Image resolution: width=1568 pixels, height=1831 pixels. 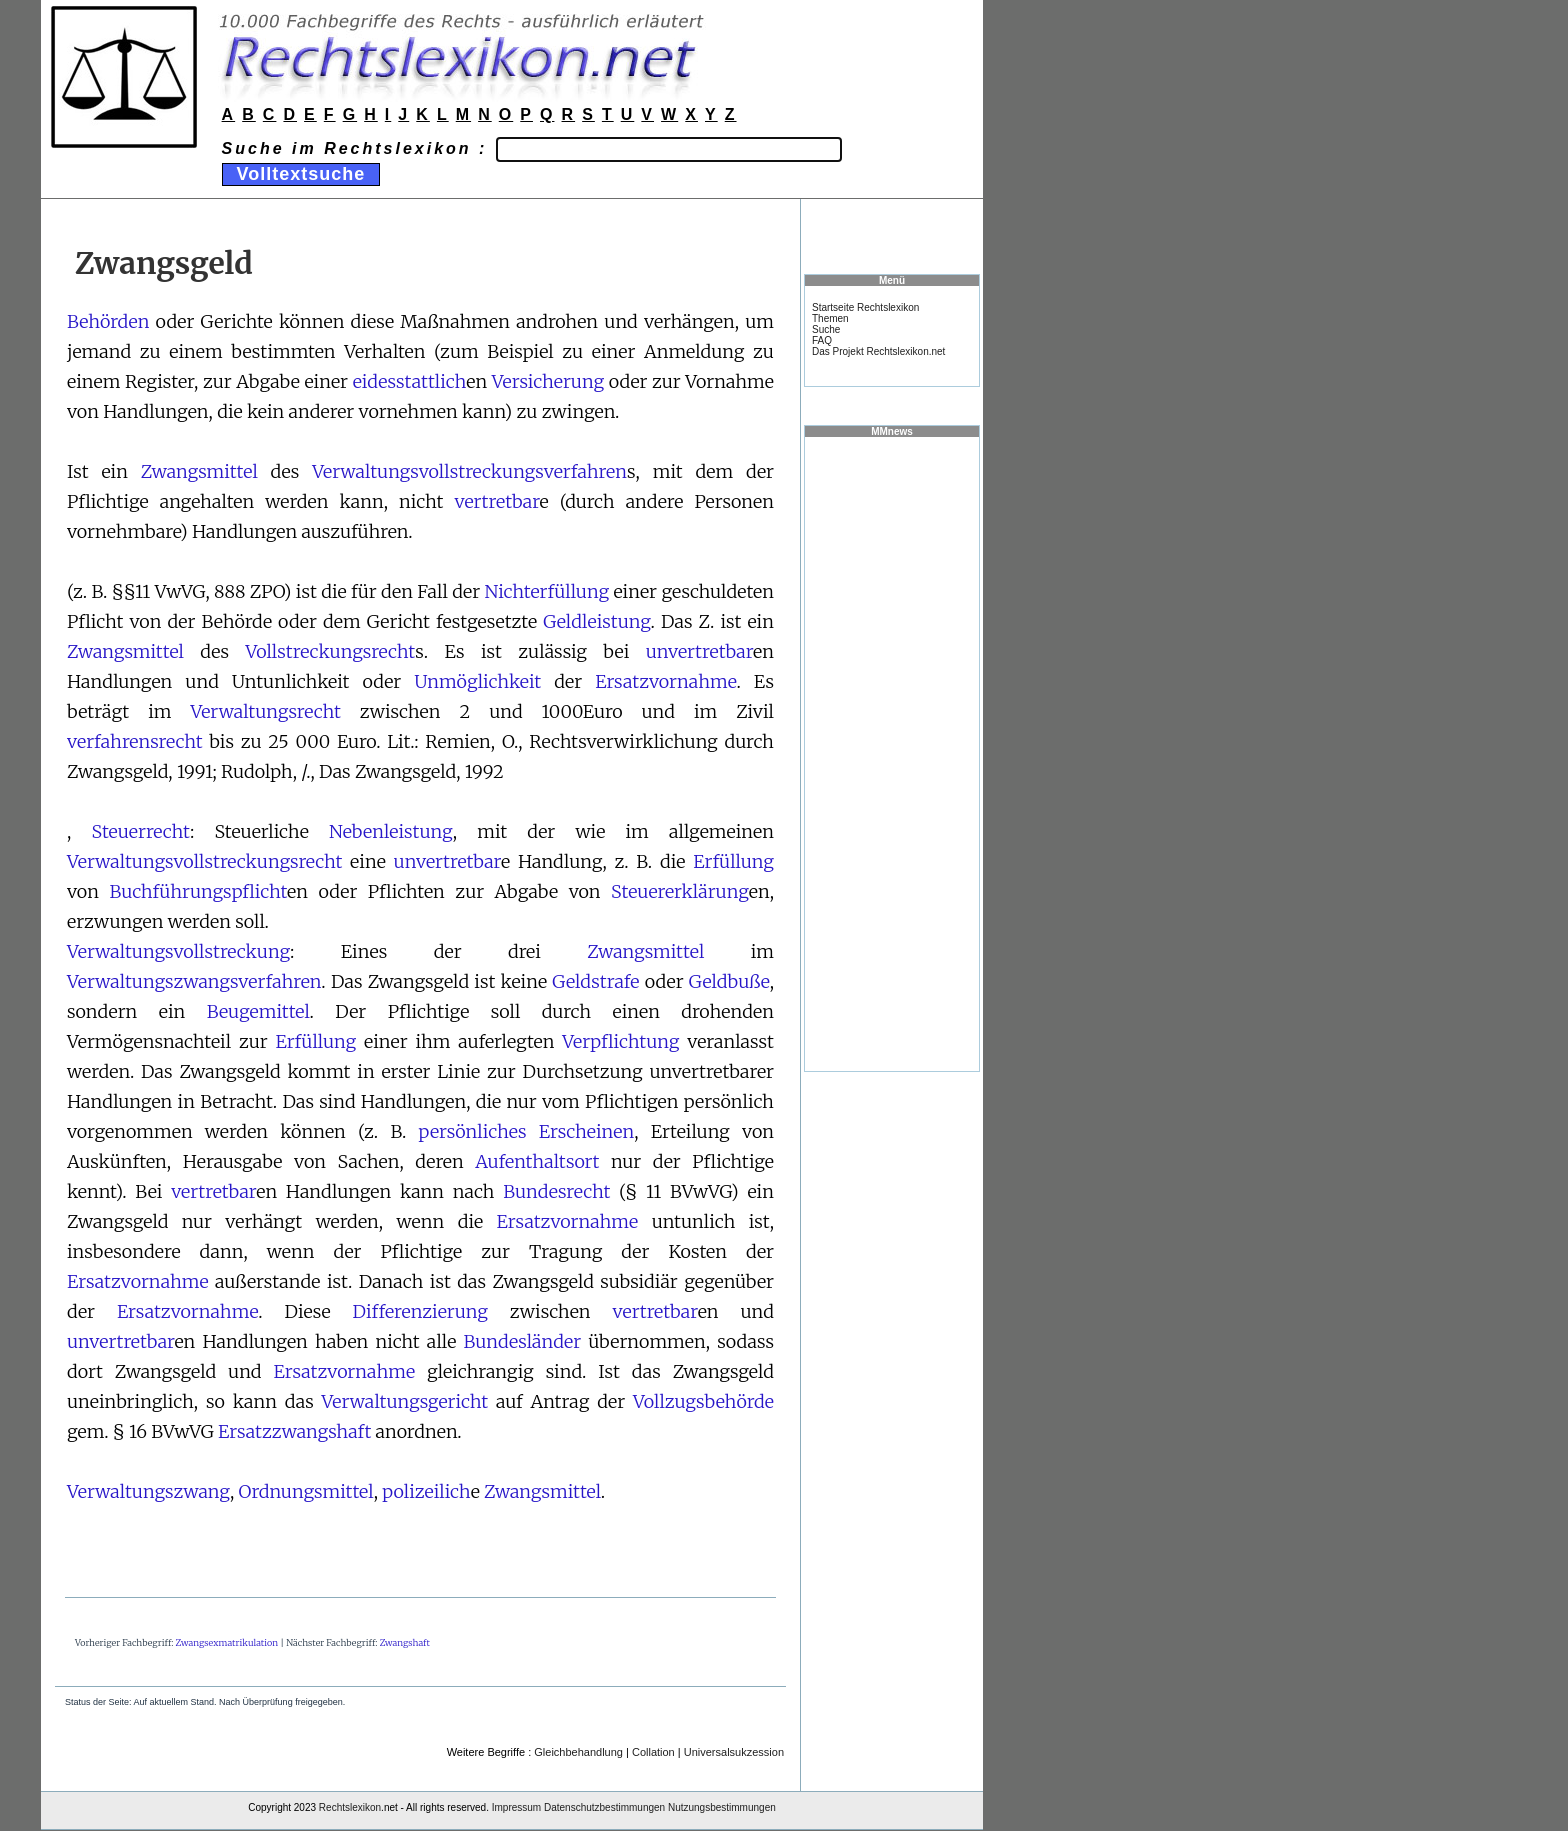 I want to click on persönliches Erscheinen, so click(x=527, y=1131).